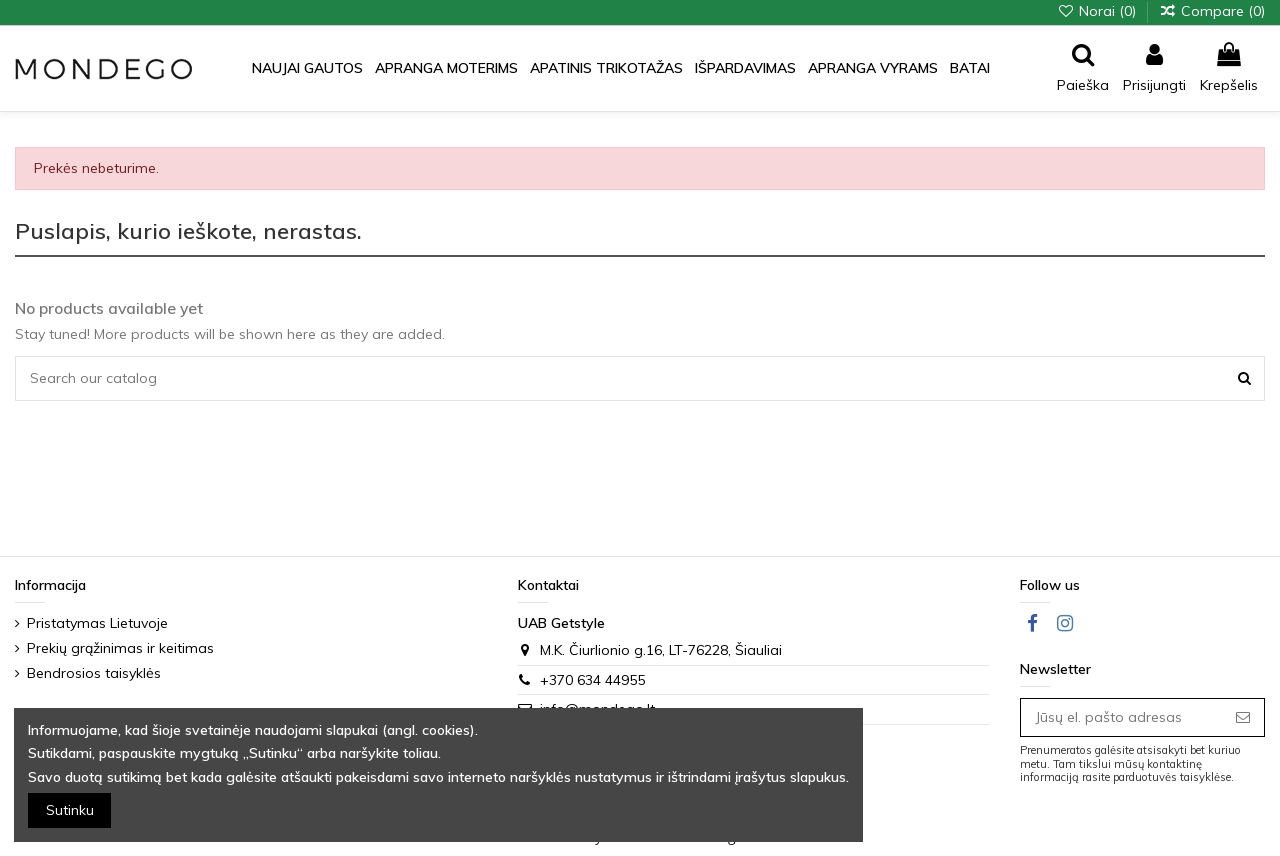 This screenshot has width=1280, height=856. I want to click on Norai (), so click(1098, 11).